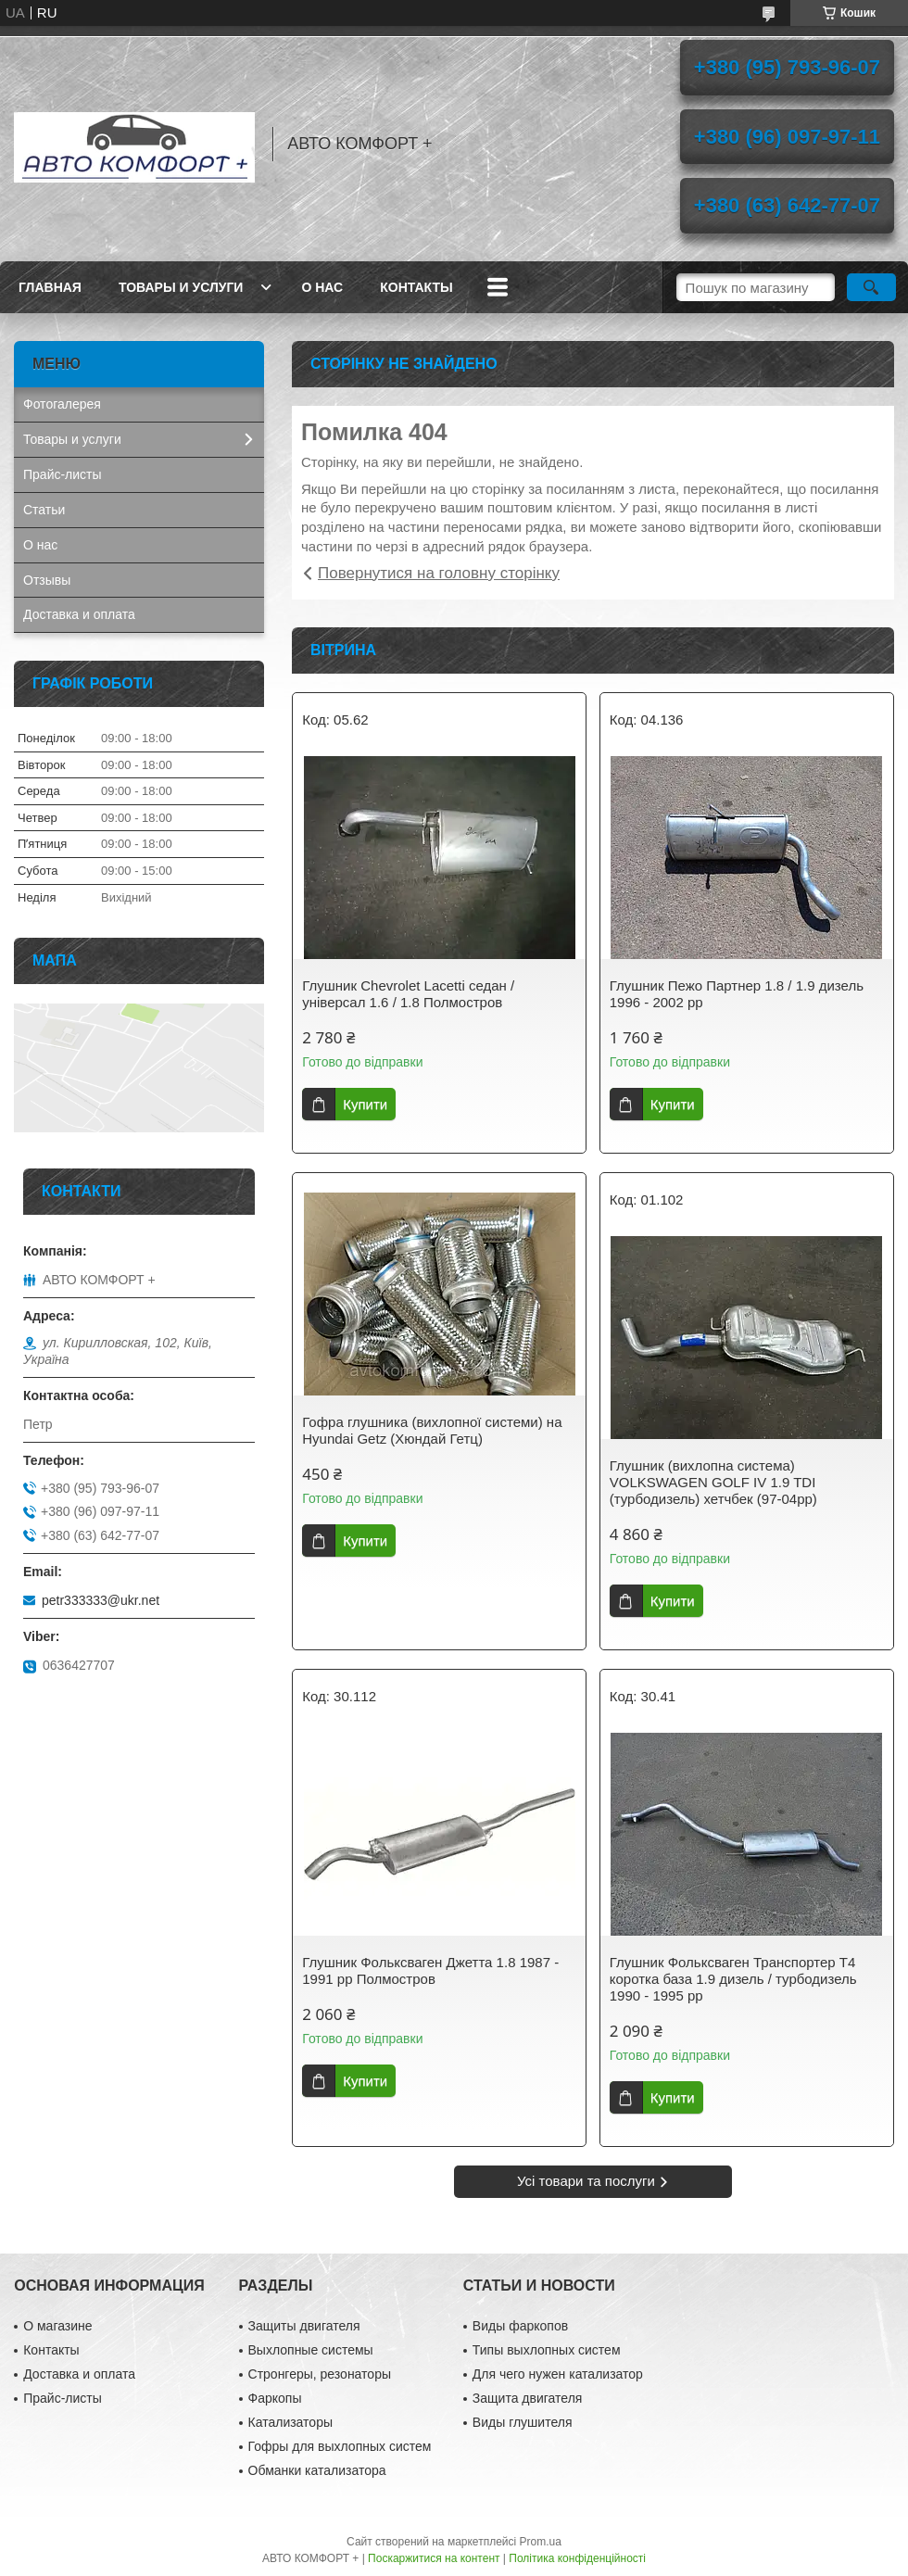 This screenshot has width=908, height=2576. Describe the element at coordinates (62, 404) in the screenshot. I see `Фотогалерея` at that location.